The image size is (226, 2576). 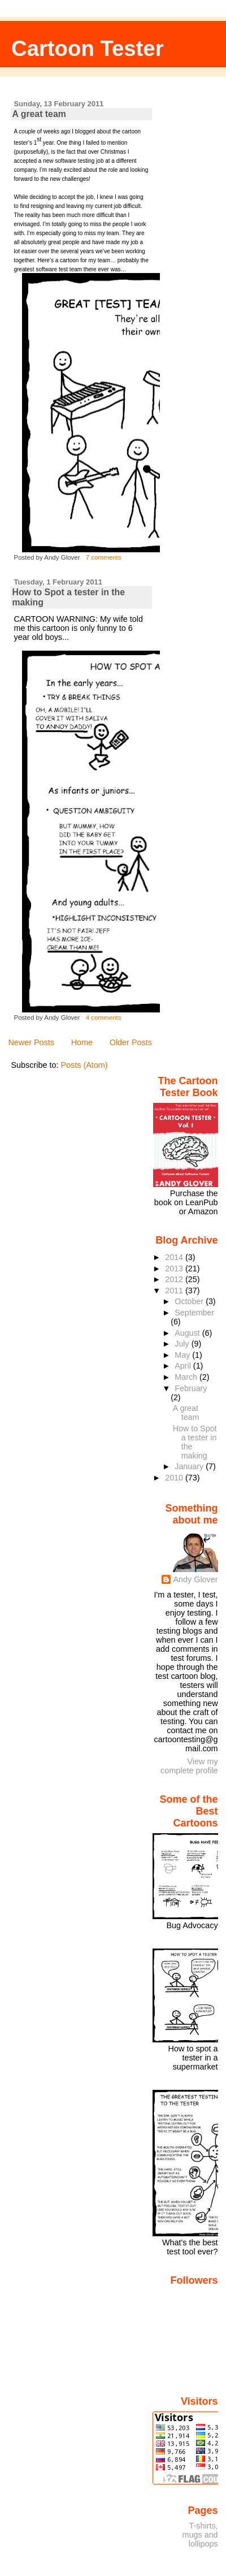 I want to click on 4 comments, so click(x=103, y=1017).